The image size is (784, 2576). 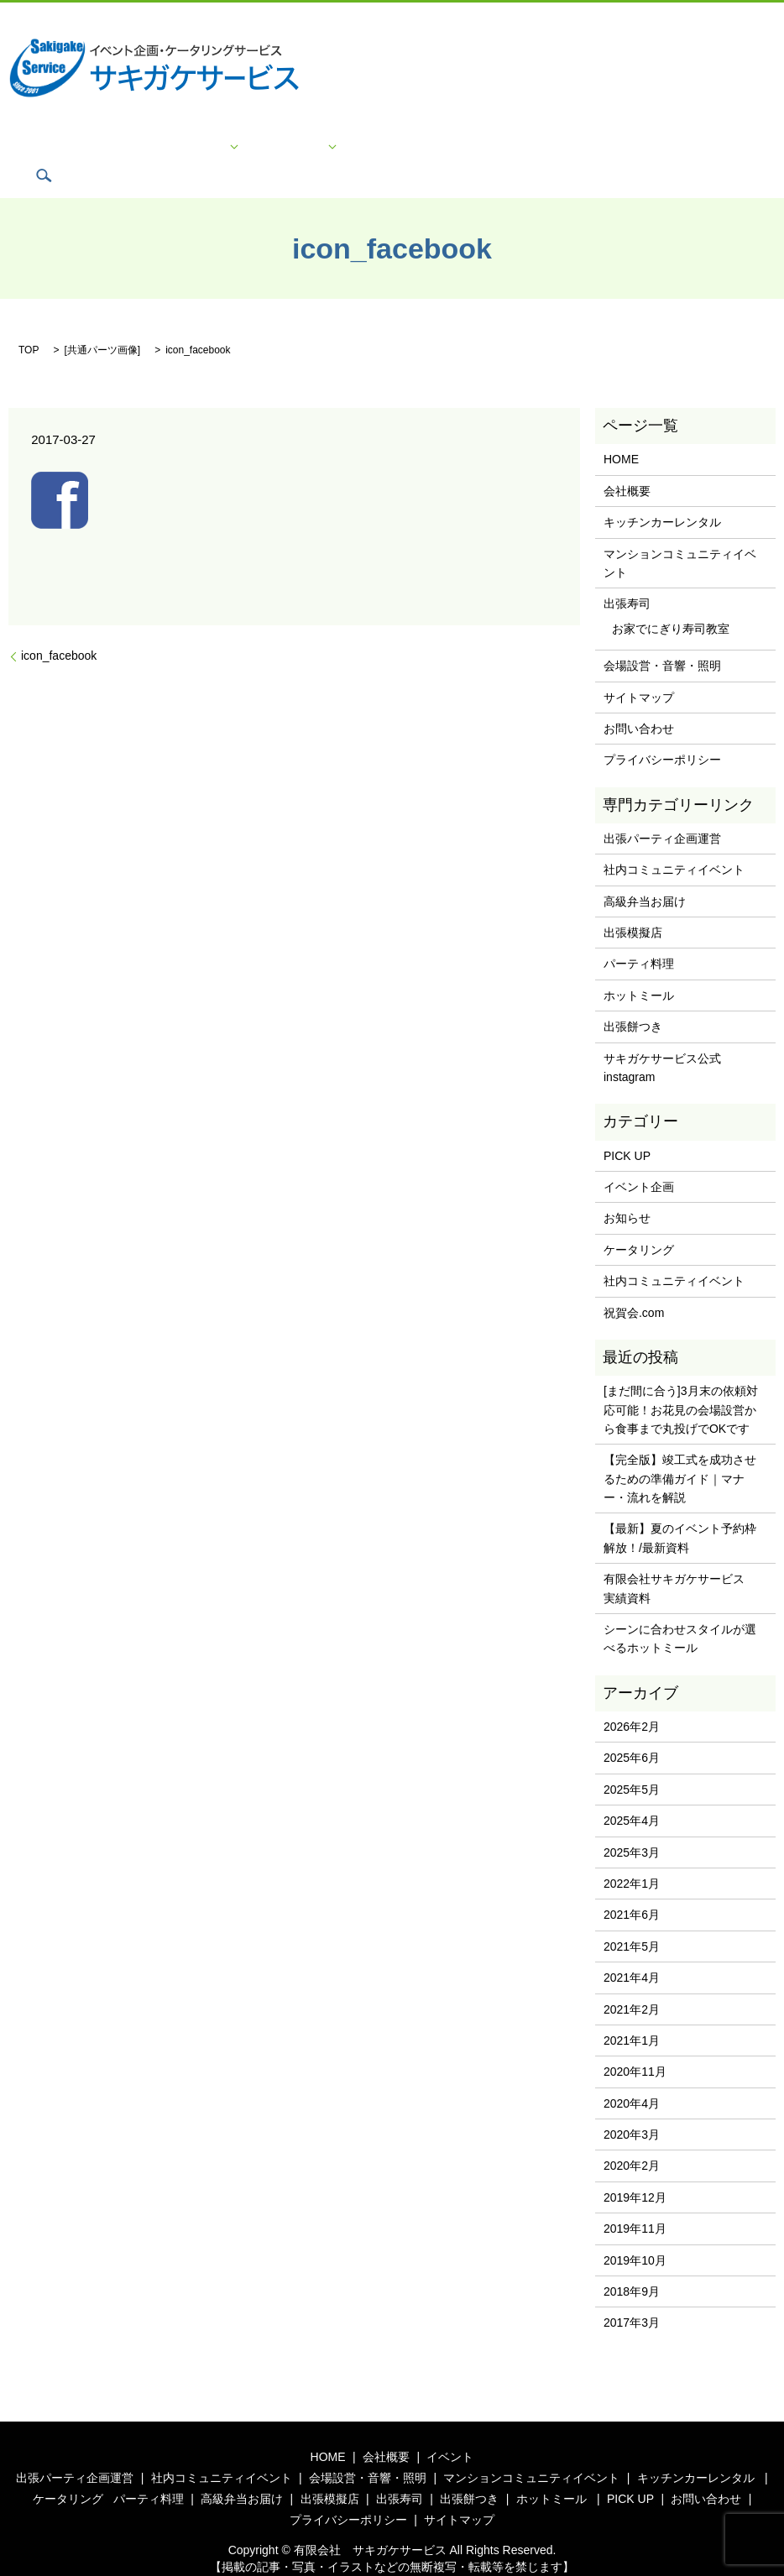 What do you see at coordinates (632, 2109) in the screenshot?
I see `2020年3月` at bounding box center [632, 2109].